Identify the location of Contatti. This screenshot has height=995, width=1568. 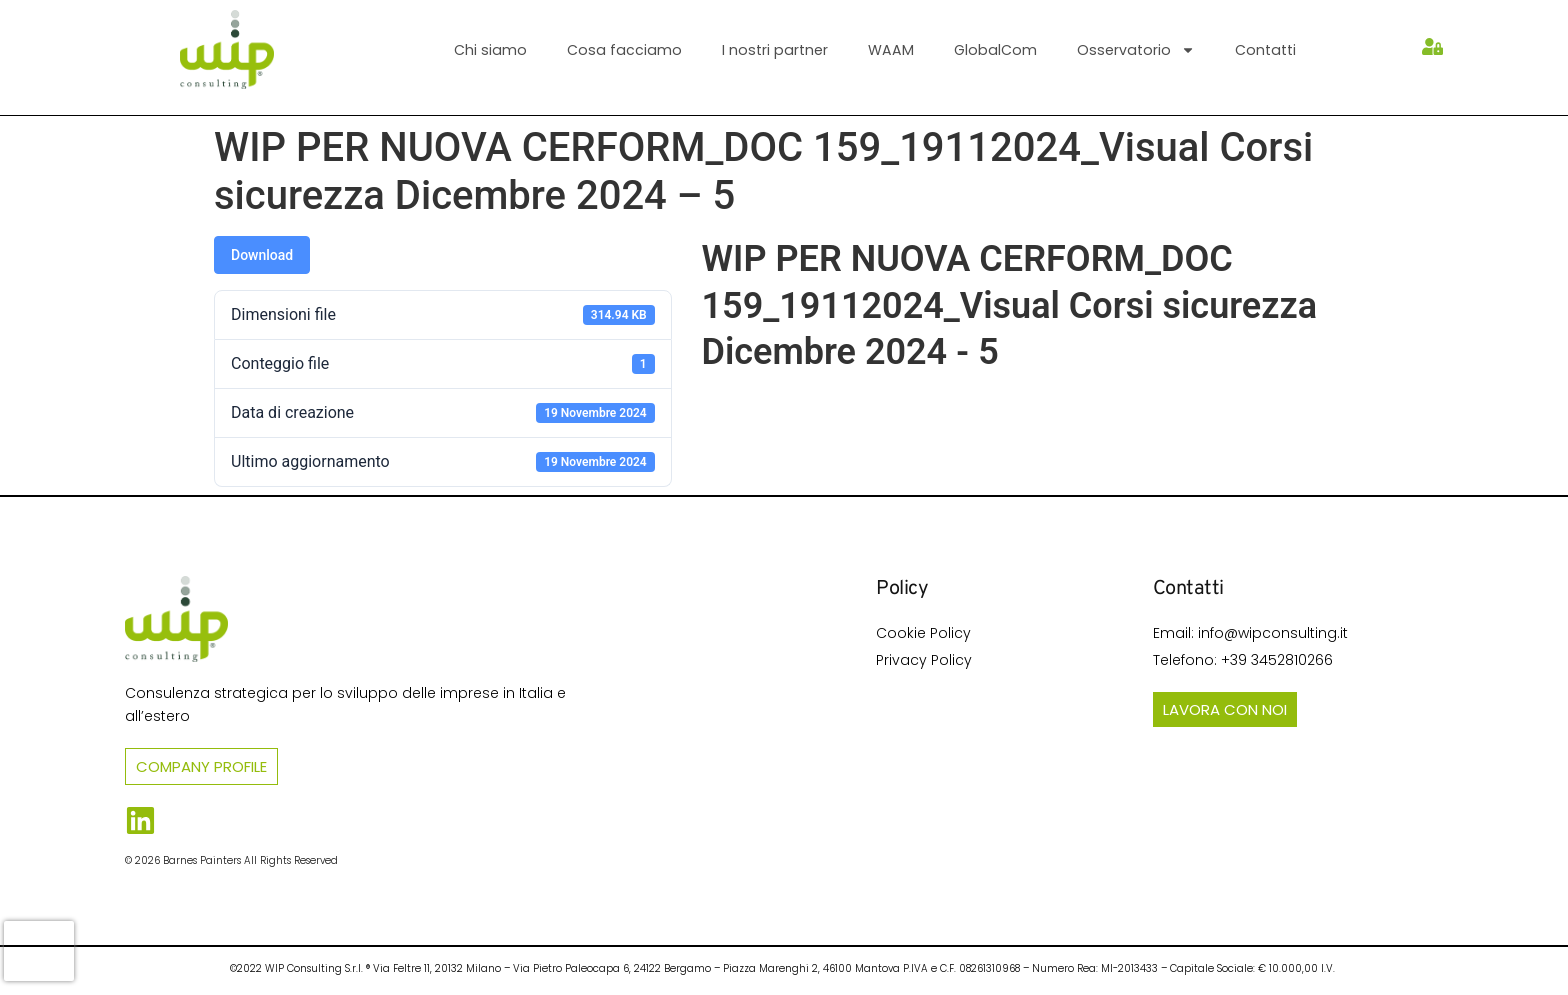
(1265, 50).